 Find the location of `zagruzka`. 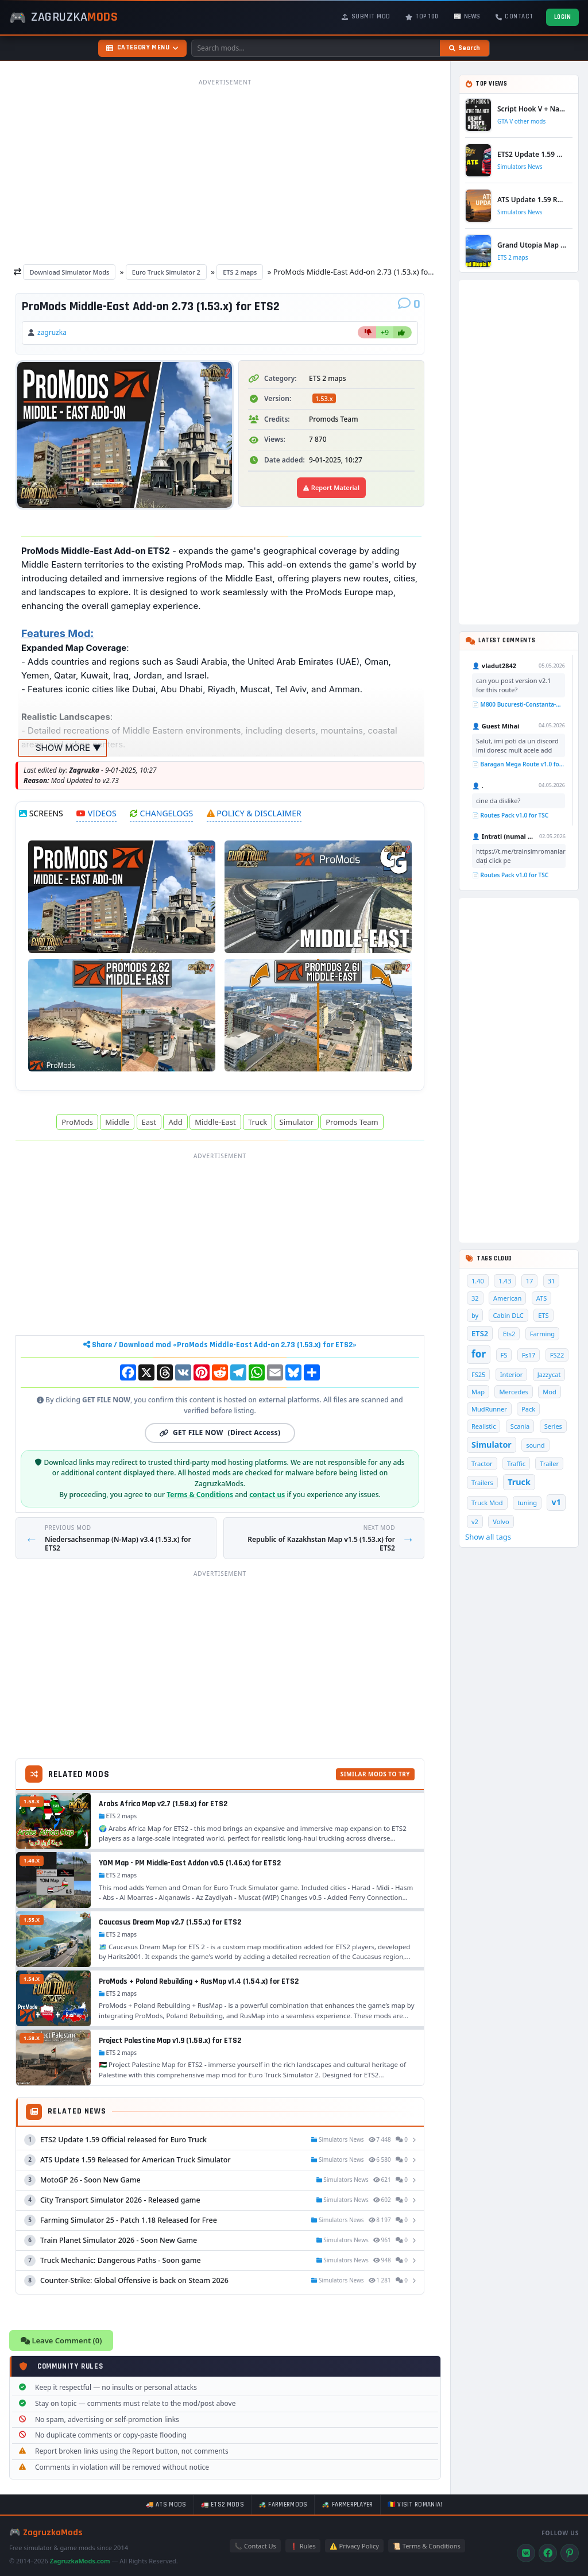

zagruzka is located at coordinates (52, 332).